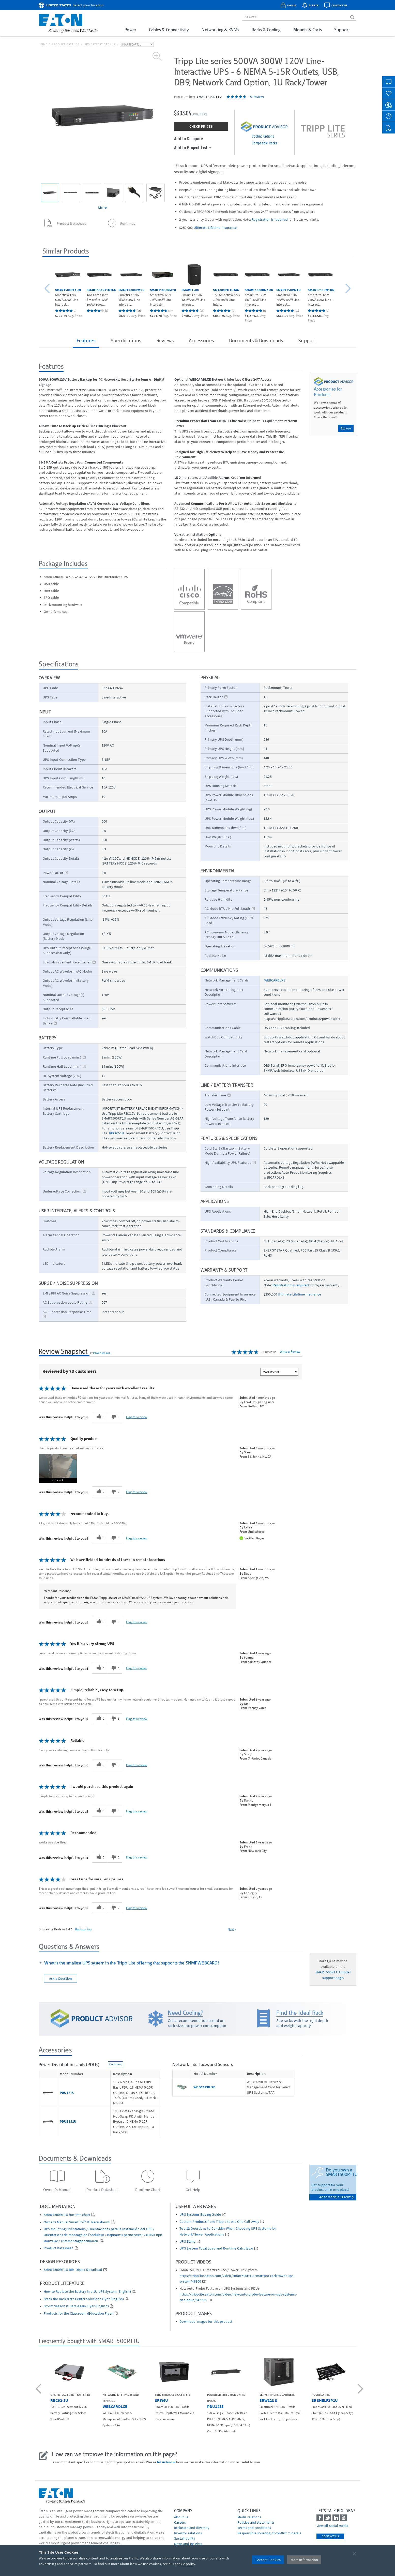 The image size is (395, 2576). I want to click on Compare, so click(115, 2064).